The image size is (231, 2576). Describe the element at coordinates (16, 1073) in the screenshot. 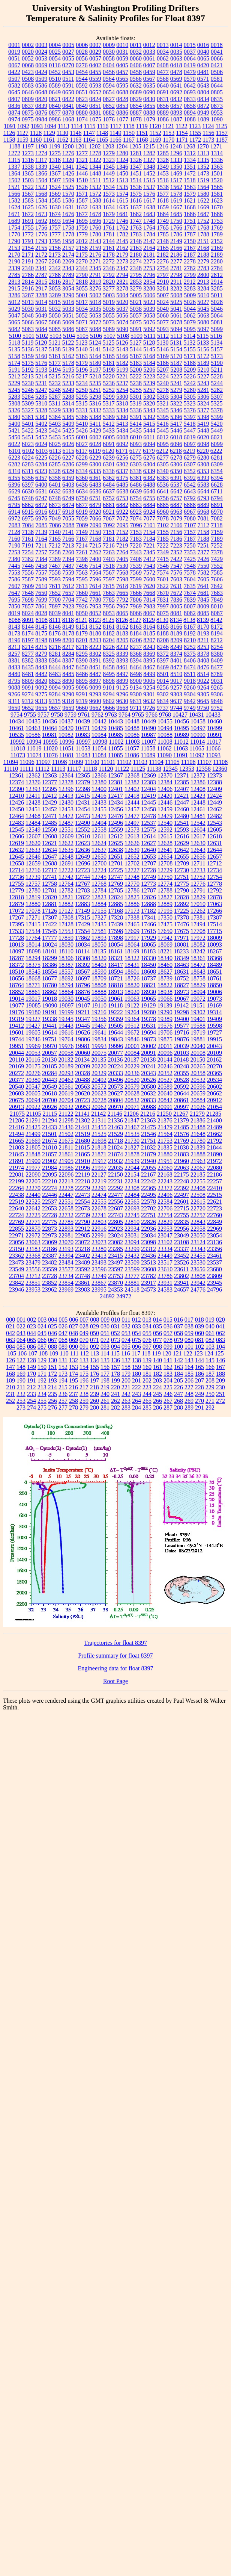

I see `20272` at that location.